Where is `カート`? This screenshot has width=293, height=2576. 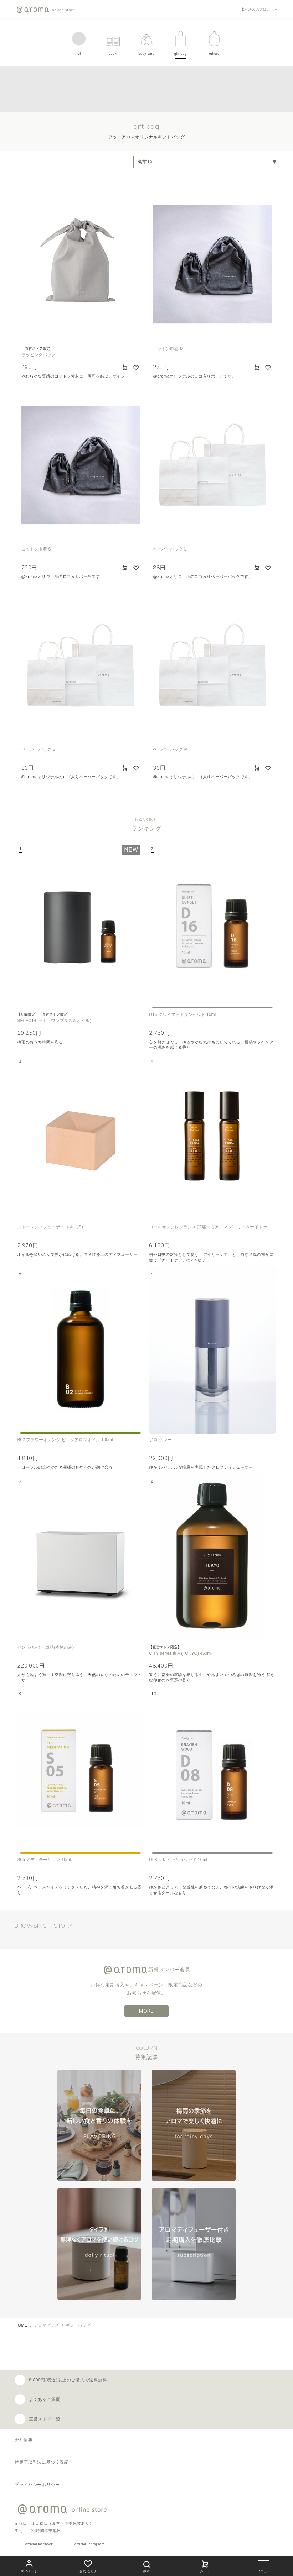
カート is located at coordinates (205, 2565).